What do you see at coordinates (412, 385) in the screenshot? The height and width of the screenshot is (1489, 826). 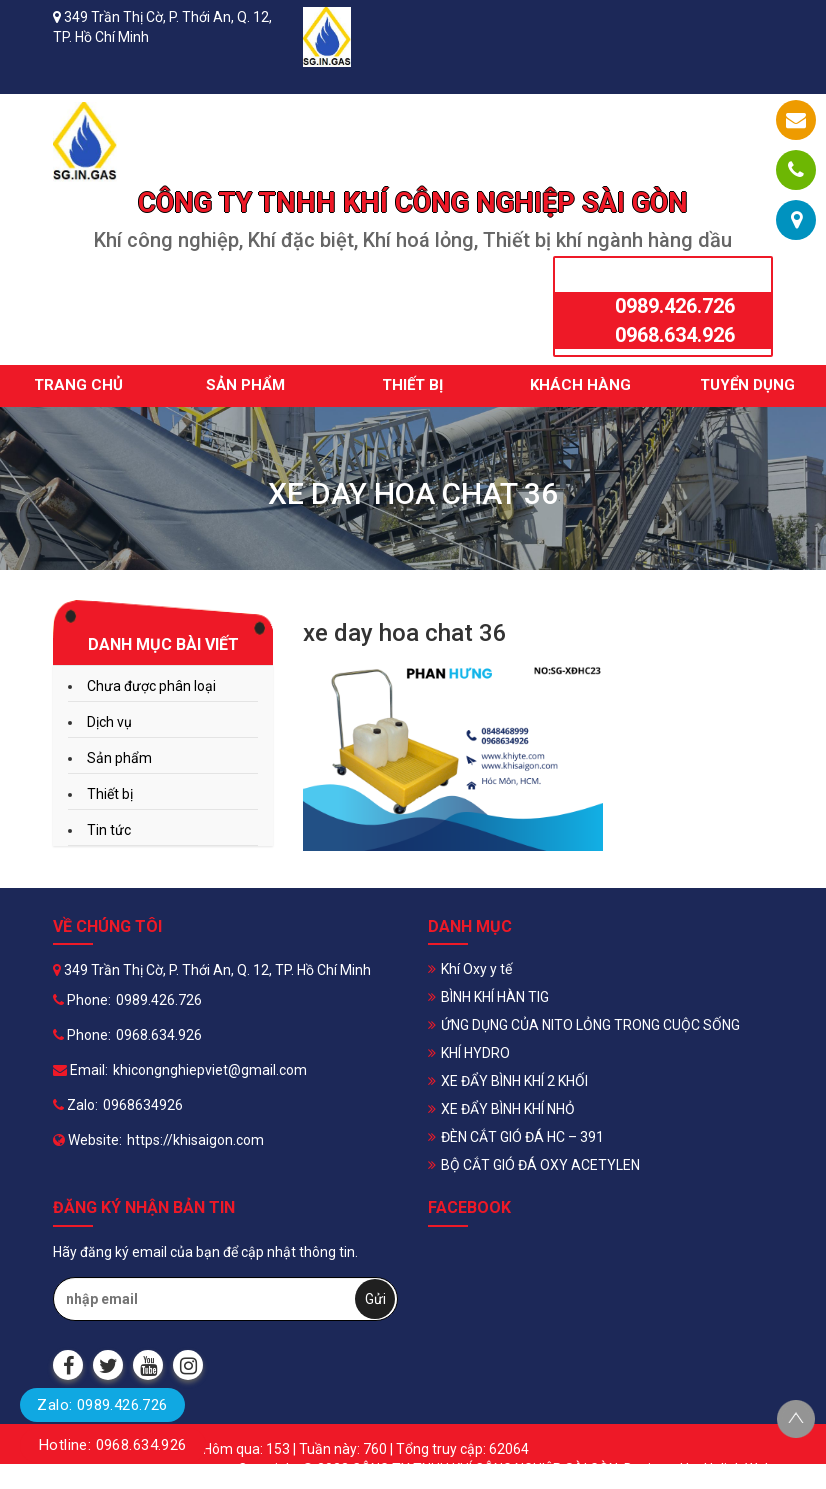 I see `Thiết bị` at bounding box center [412, 385].